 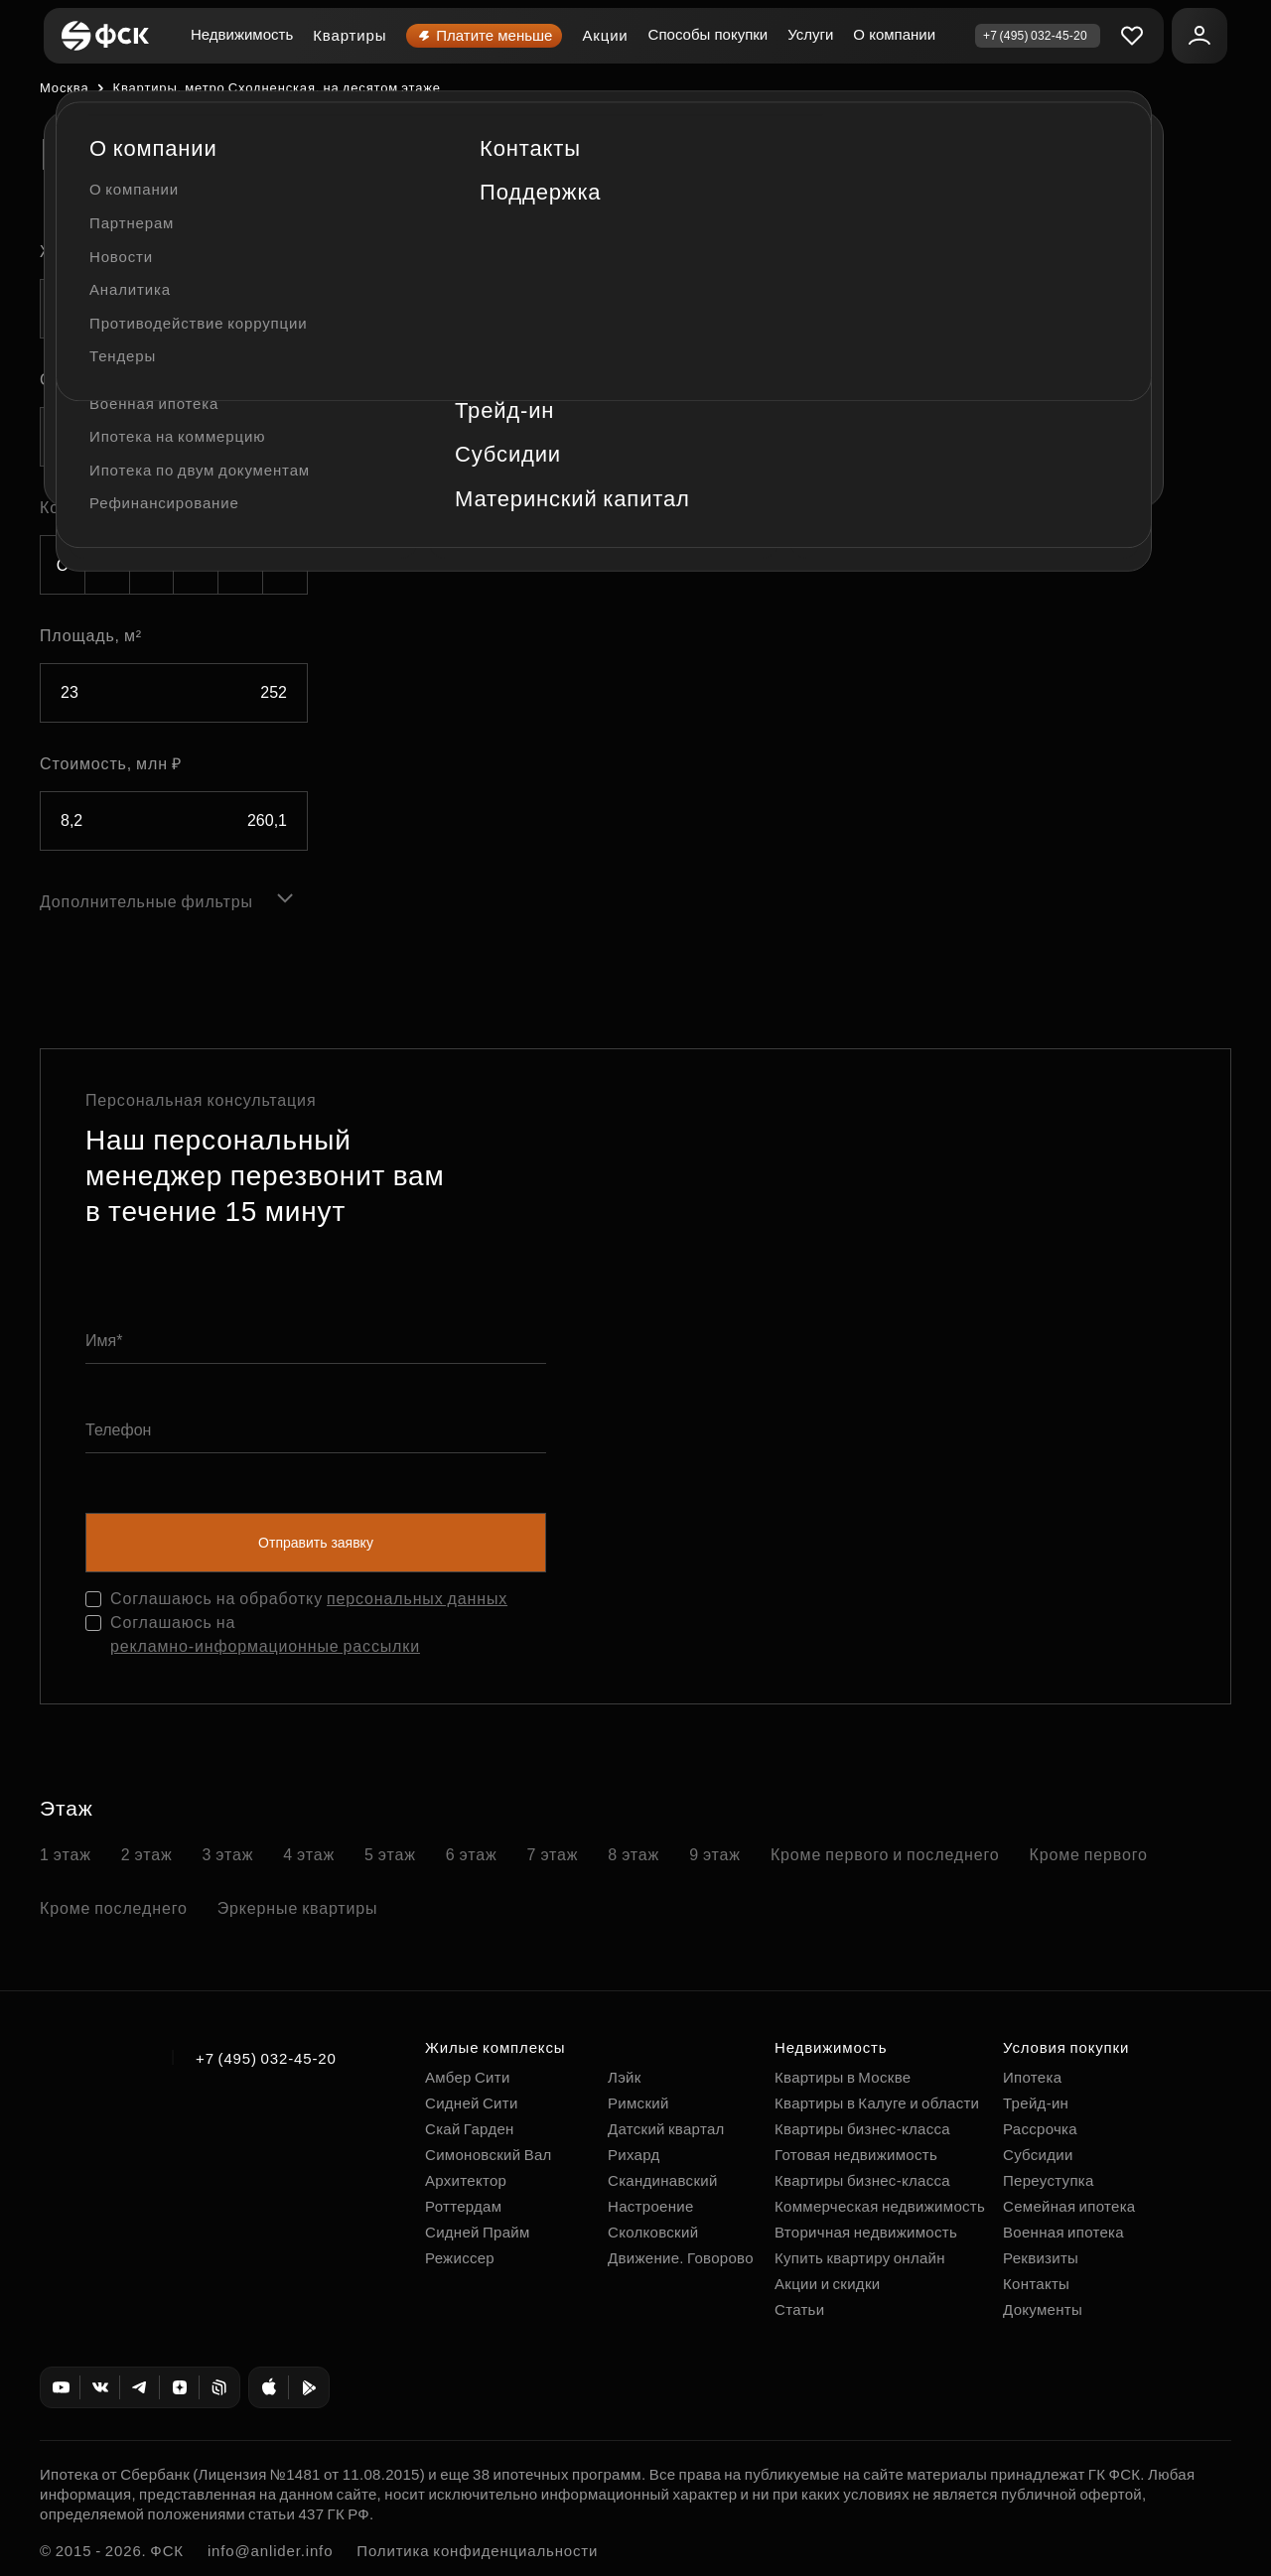 What do you see at coordinates (827, 2283) in the screenshot?
I see `Акции и скидки` at bounding box center [827, 2283].